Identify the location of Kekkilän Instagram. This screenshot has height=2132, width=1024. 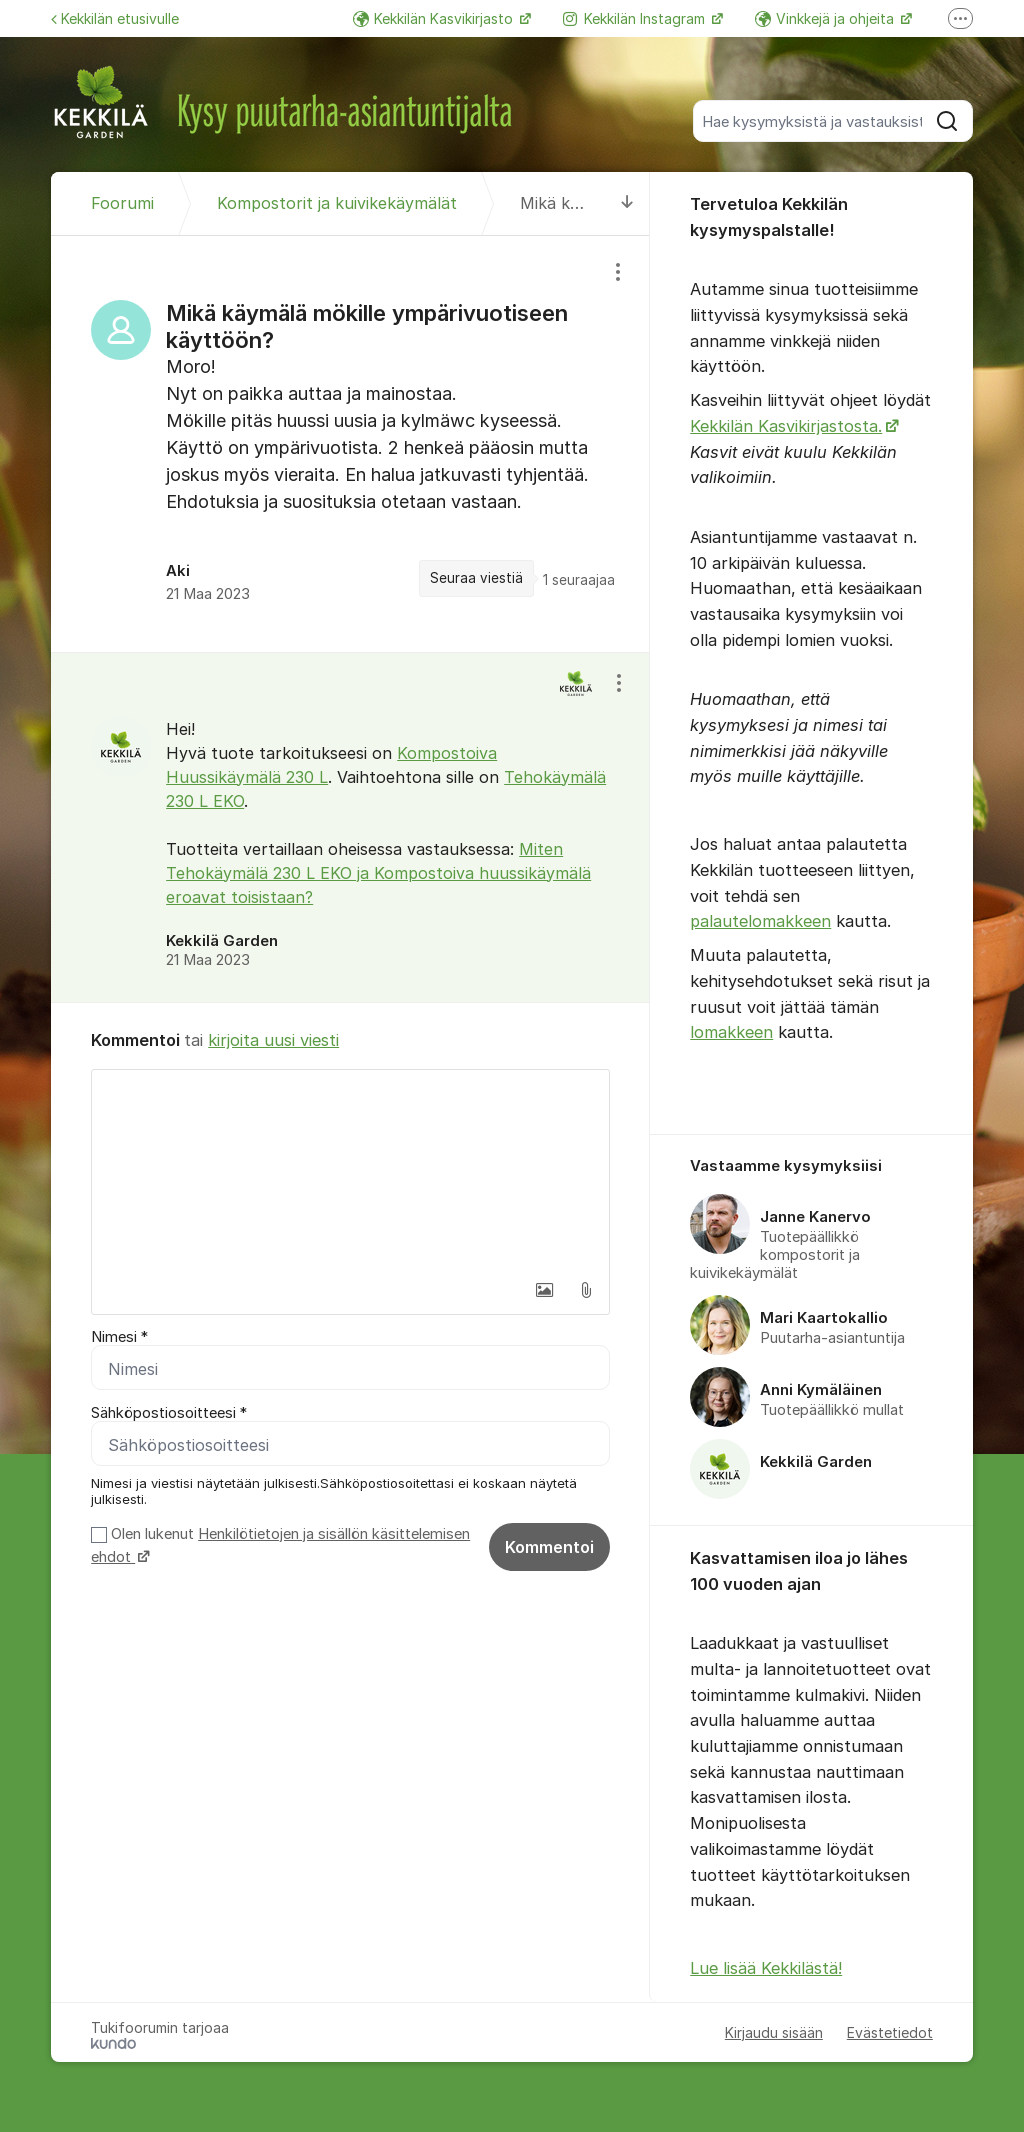
(636, 18).